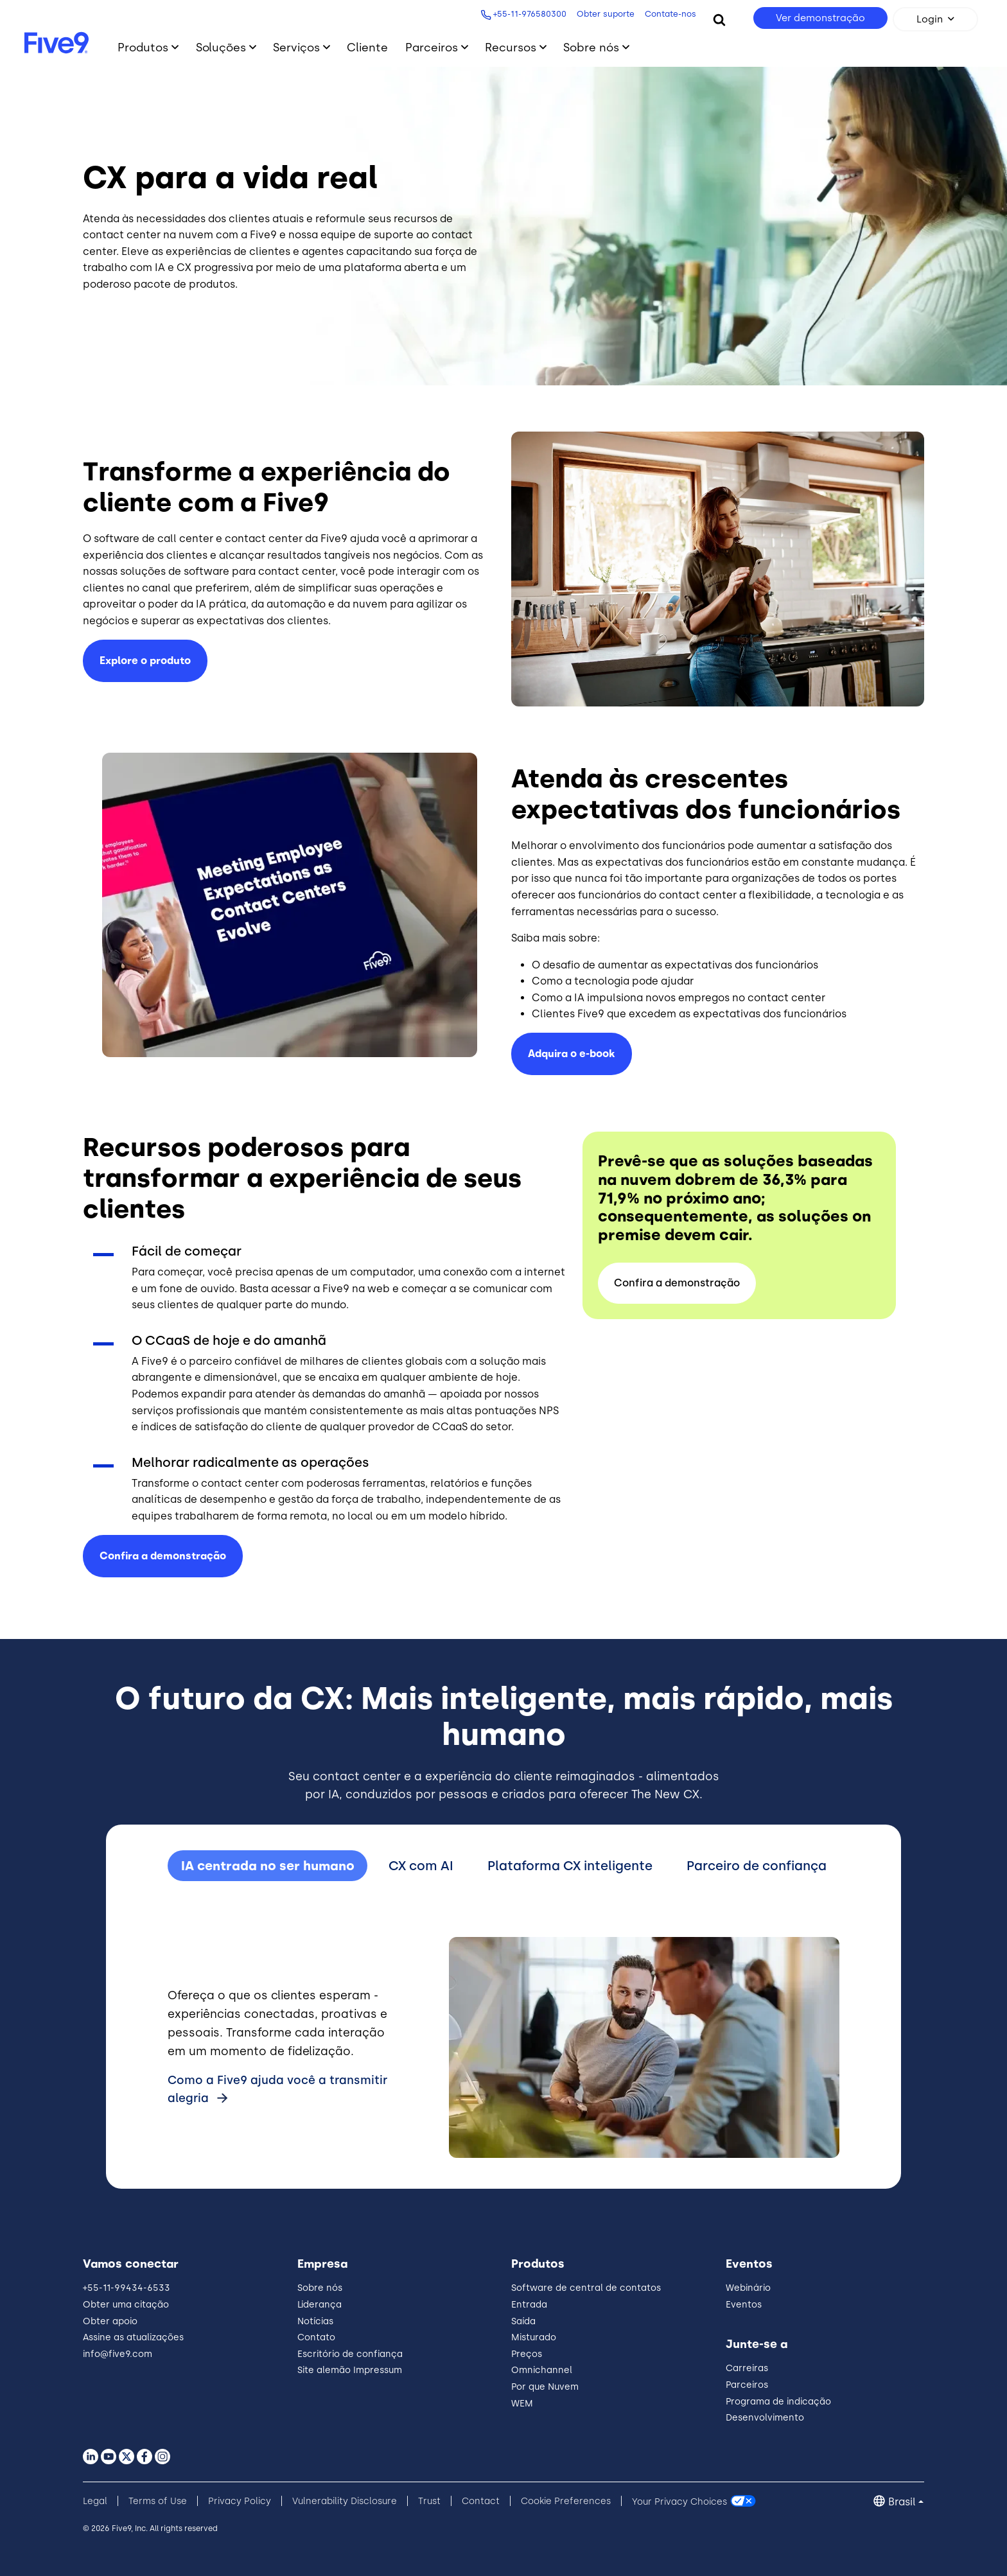 The image size is (1007, 2576). Describe the element at coordinates (221, 47) in the screenshot. I see `Soluções [Toggle submenu]` at that location.